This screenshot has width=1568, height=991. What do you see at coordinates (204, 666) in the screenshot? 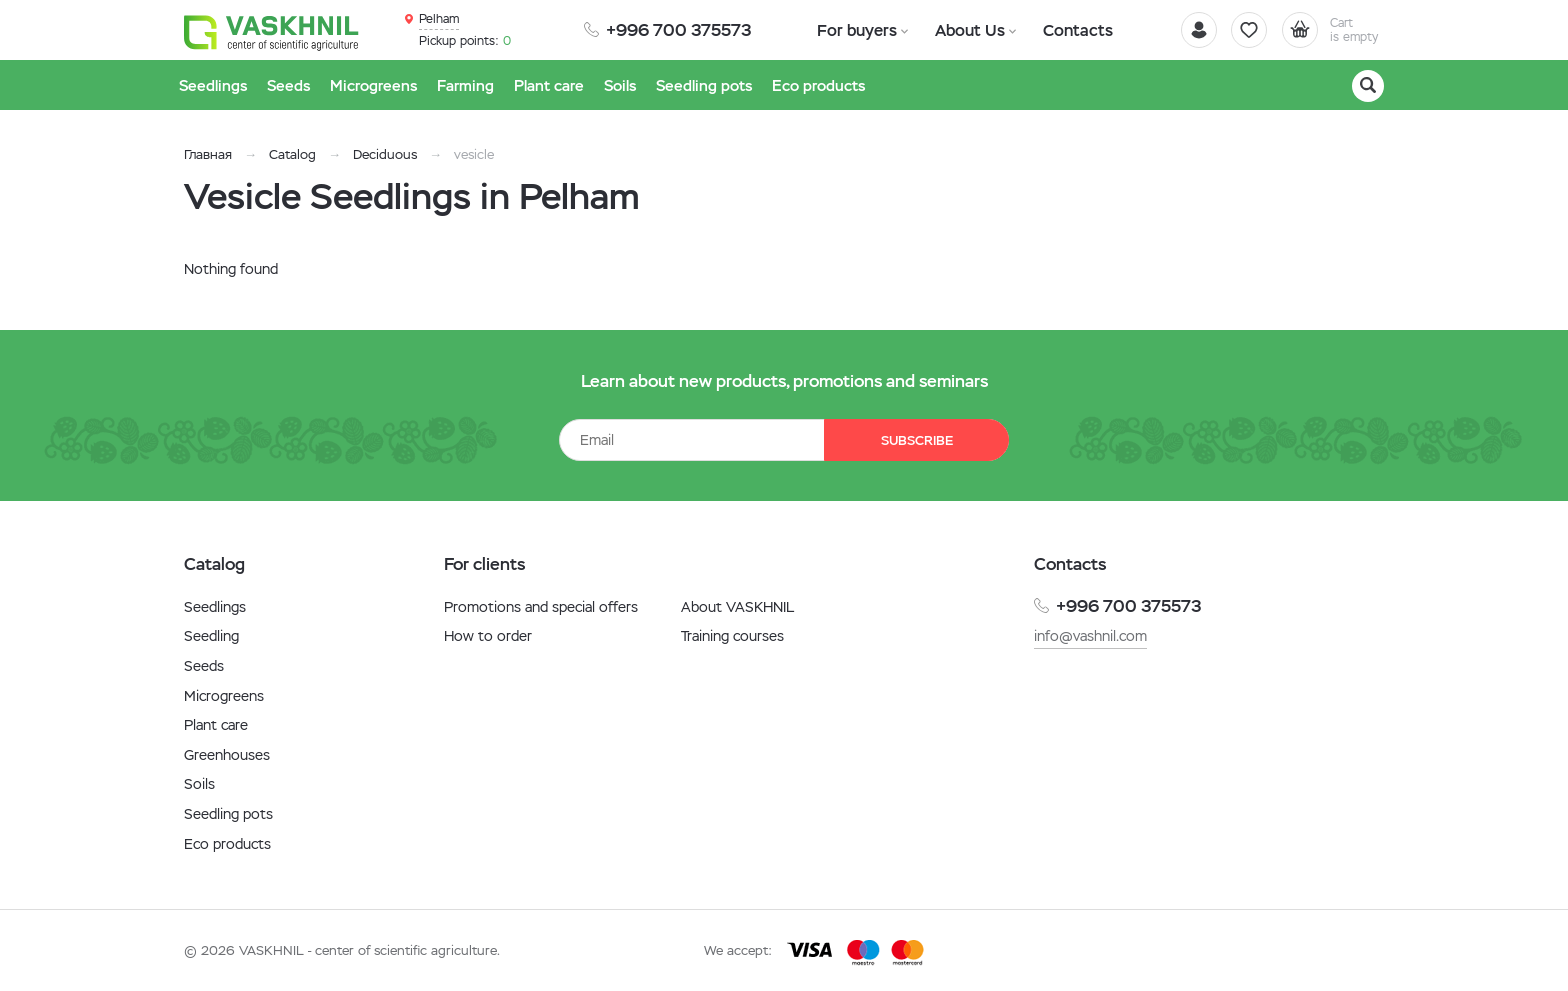
I see `Seeds` at bounding box center [204, 666].